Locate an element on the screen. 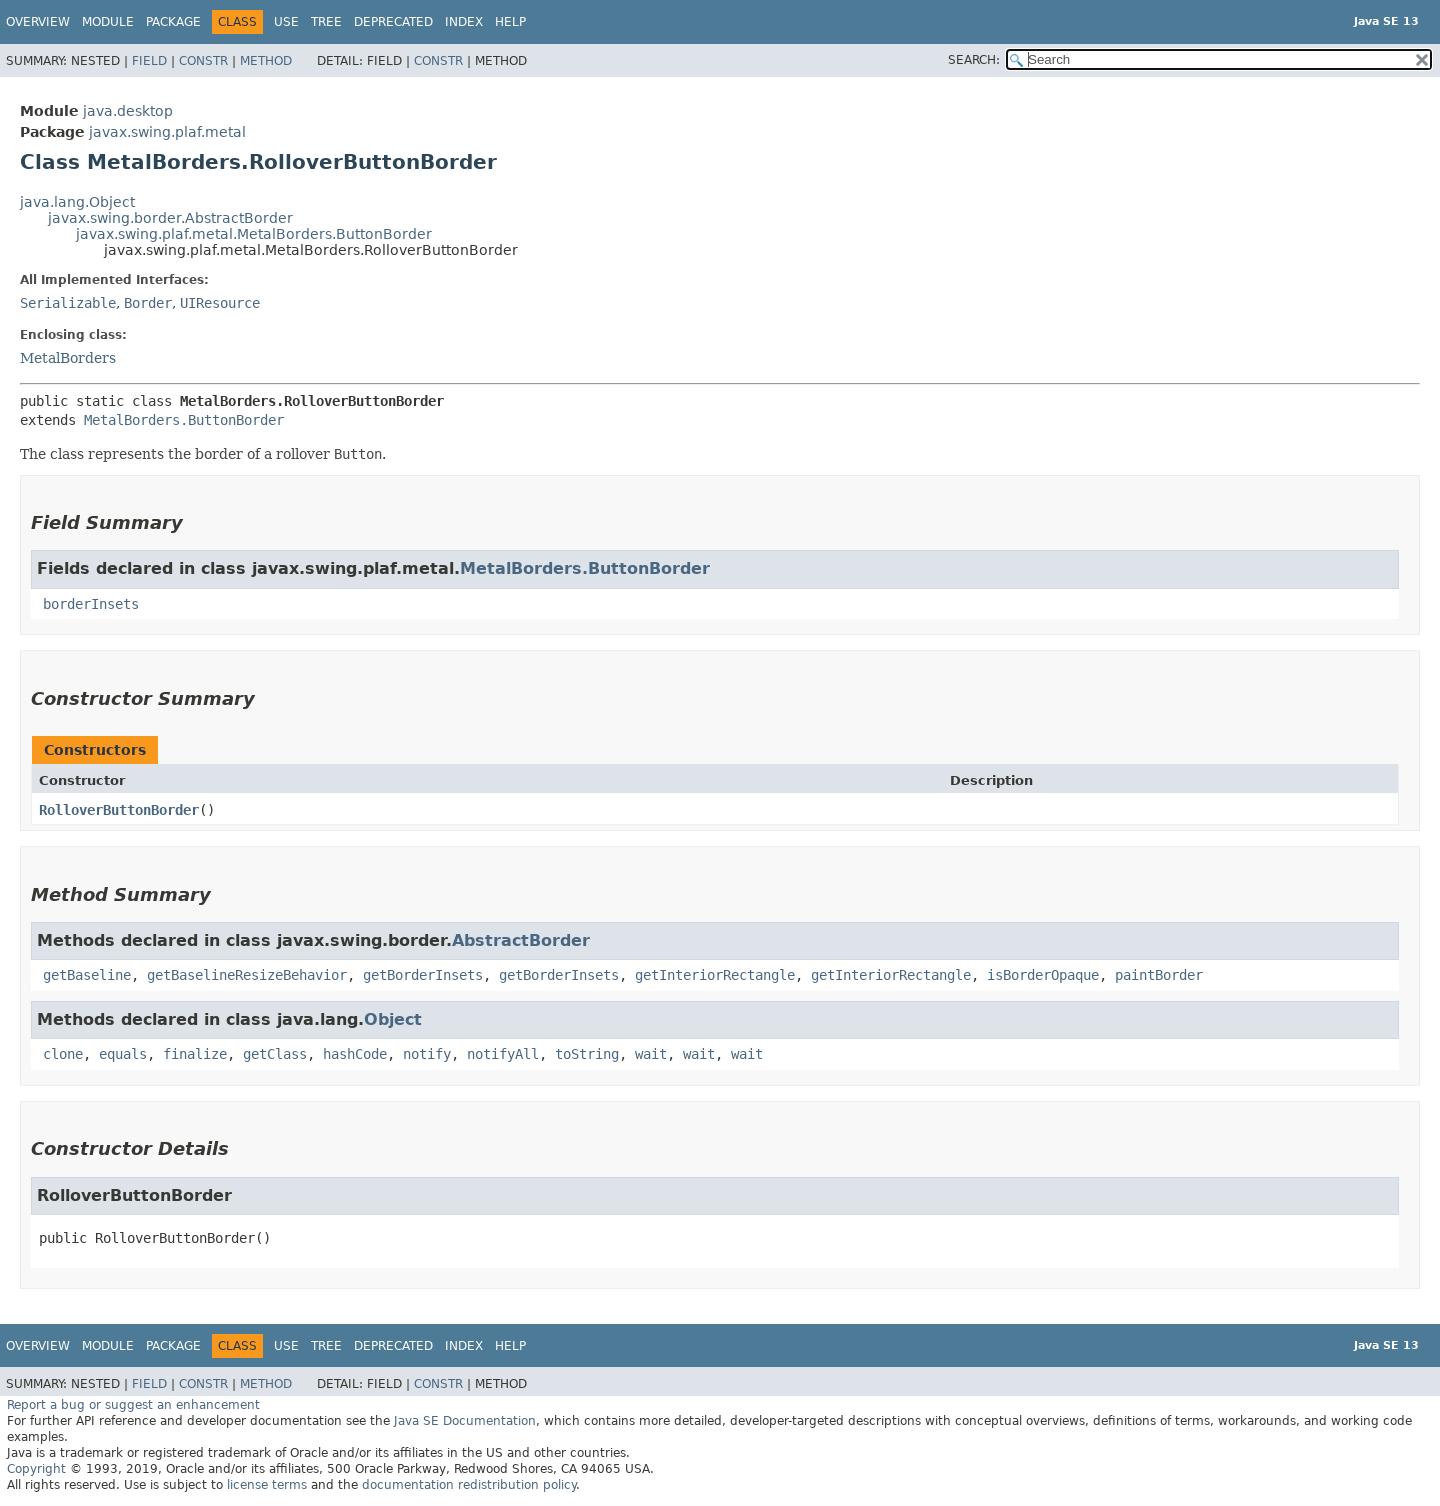 This screenshot has width=1440, height=1506. clone is located at coordinates (63, 1054).